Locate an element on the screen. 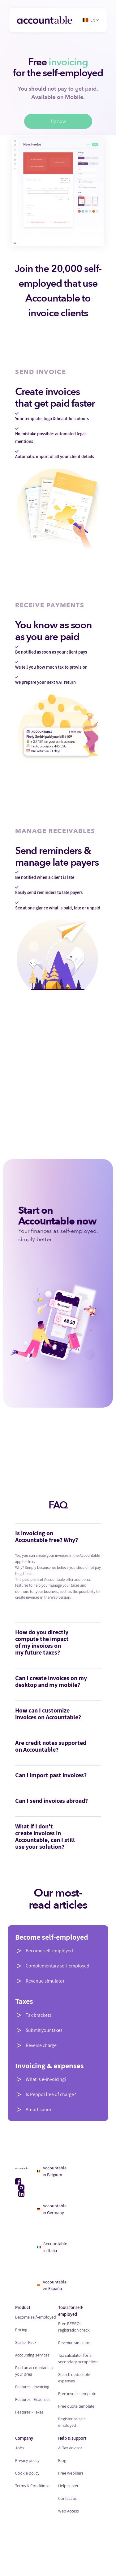 The width and height of the screenshot is (116, 2576). Tax brackets is located at coordinates (38, 2015).